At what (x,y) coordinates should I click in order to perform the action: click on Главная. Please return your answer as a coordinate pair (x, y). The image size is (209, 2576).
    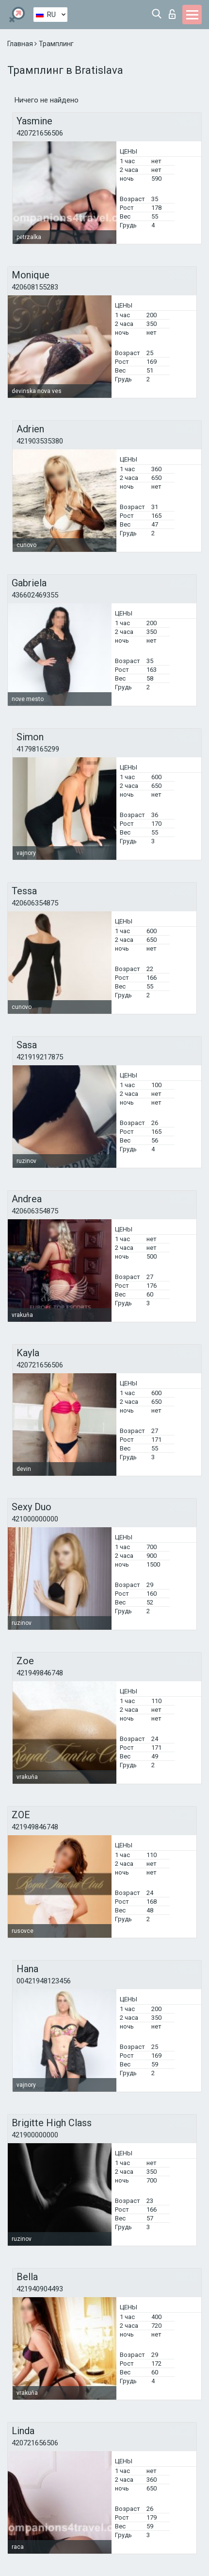
    Looking at the image, I should click on (20, 44).